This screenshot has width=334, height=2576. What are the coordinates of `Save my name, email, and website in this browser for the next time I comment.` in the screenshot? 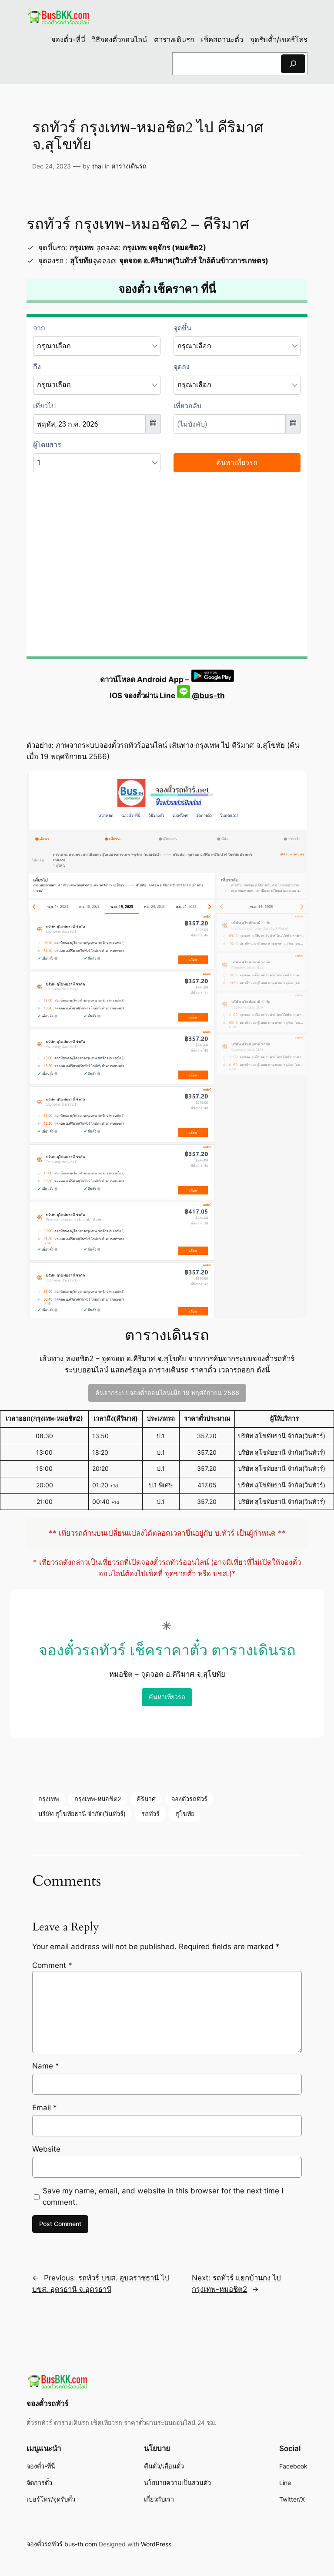 It's located at (163, 2196).